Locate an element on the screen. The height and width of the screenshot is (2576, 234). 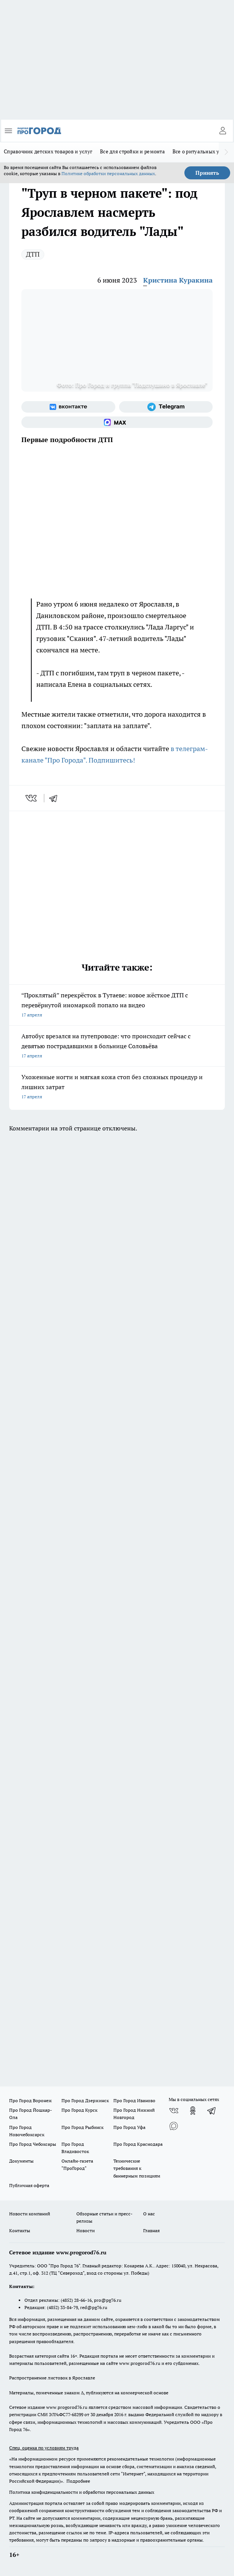
Про Город Чебоксары is located at coordinates (32, 2144).